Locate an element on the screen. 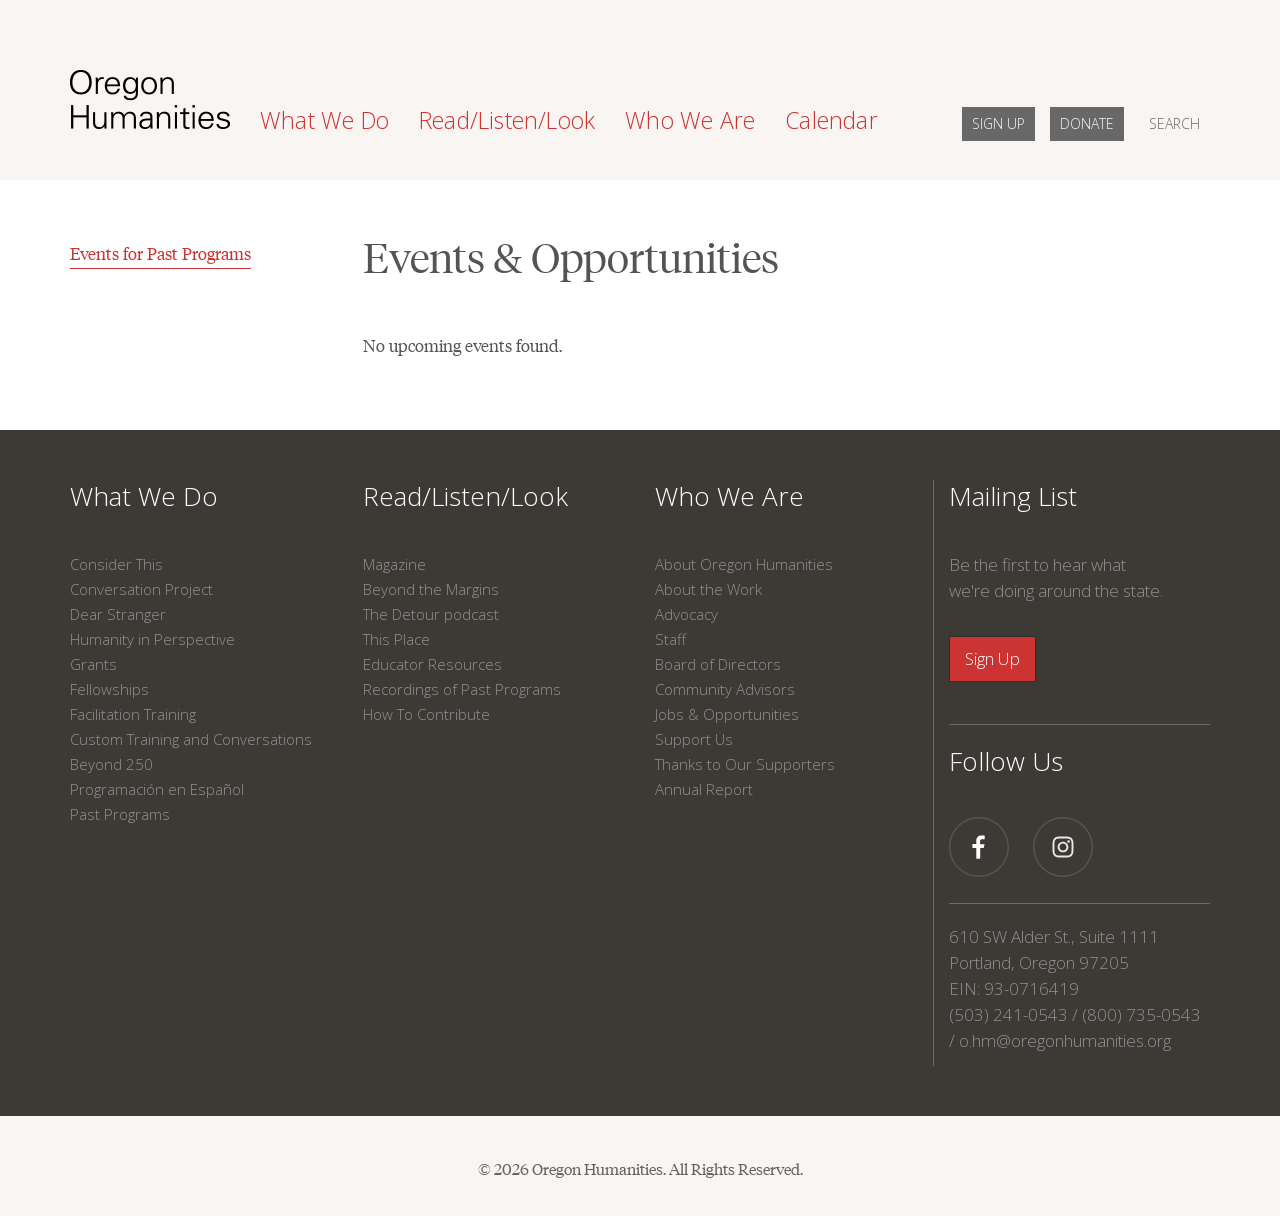 Image resolution: width=1280 pixels, height=1221 pixels. The Detour podcast is located at coordinates (431, 614).